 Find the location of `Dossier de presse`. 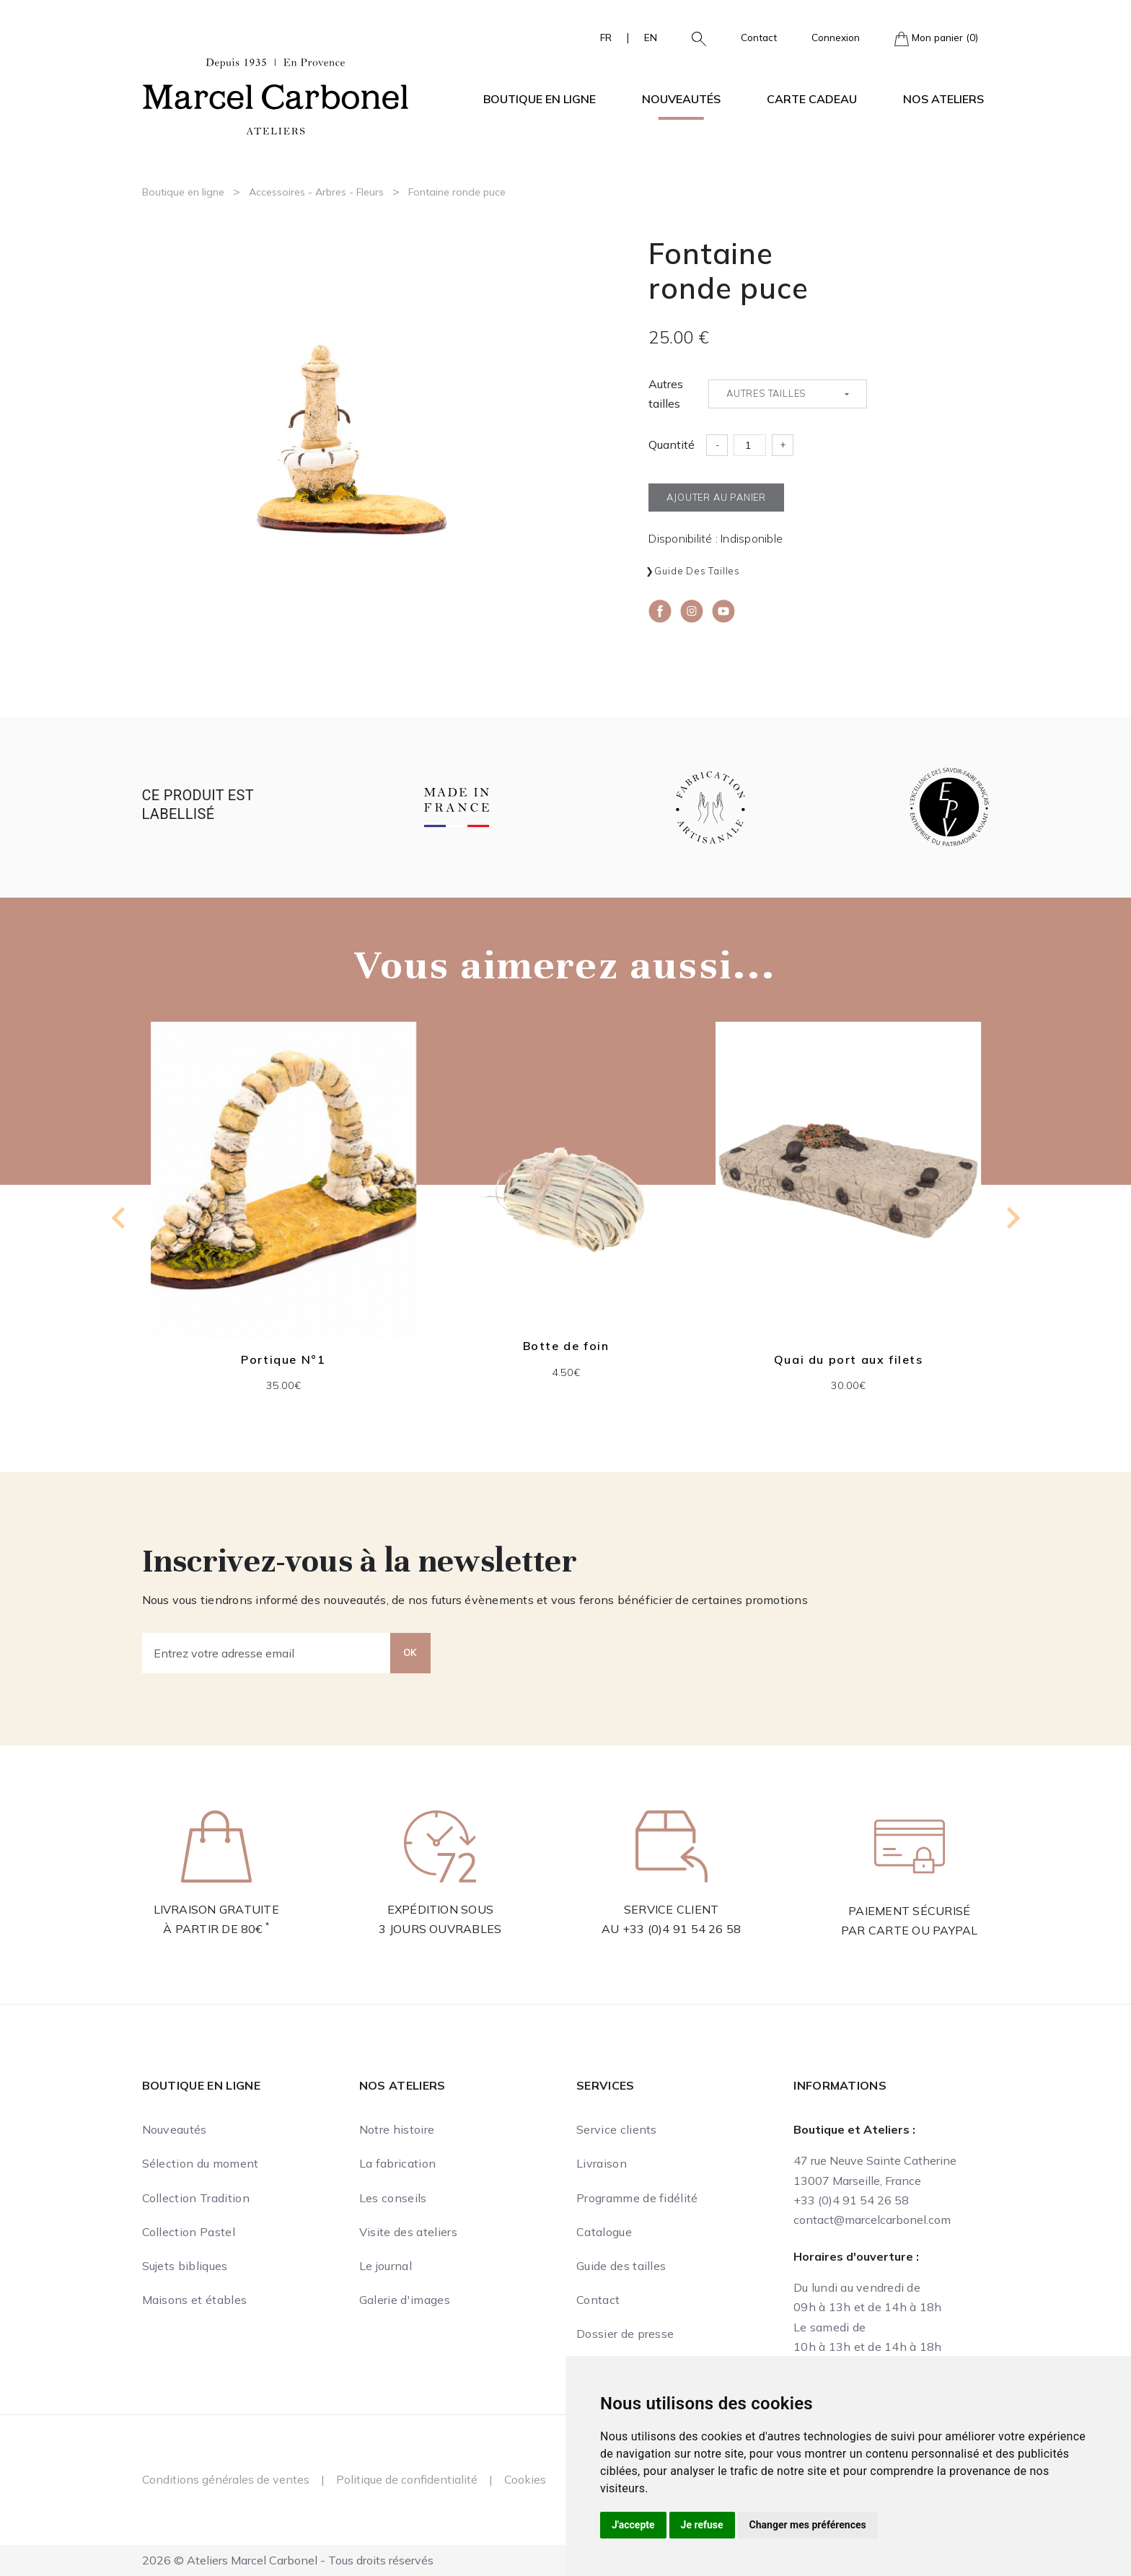

Dossier de presse is located at coordinates (625, 2333).